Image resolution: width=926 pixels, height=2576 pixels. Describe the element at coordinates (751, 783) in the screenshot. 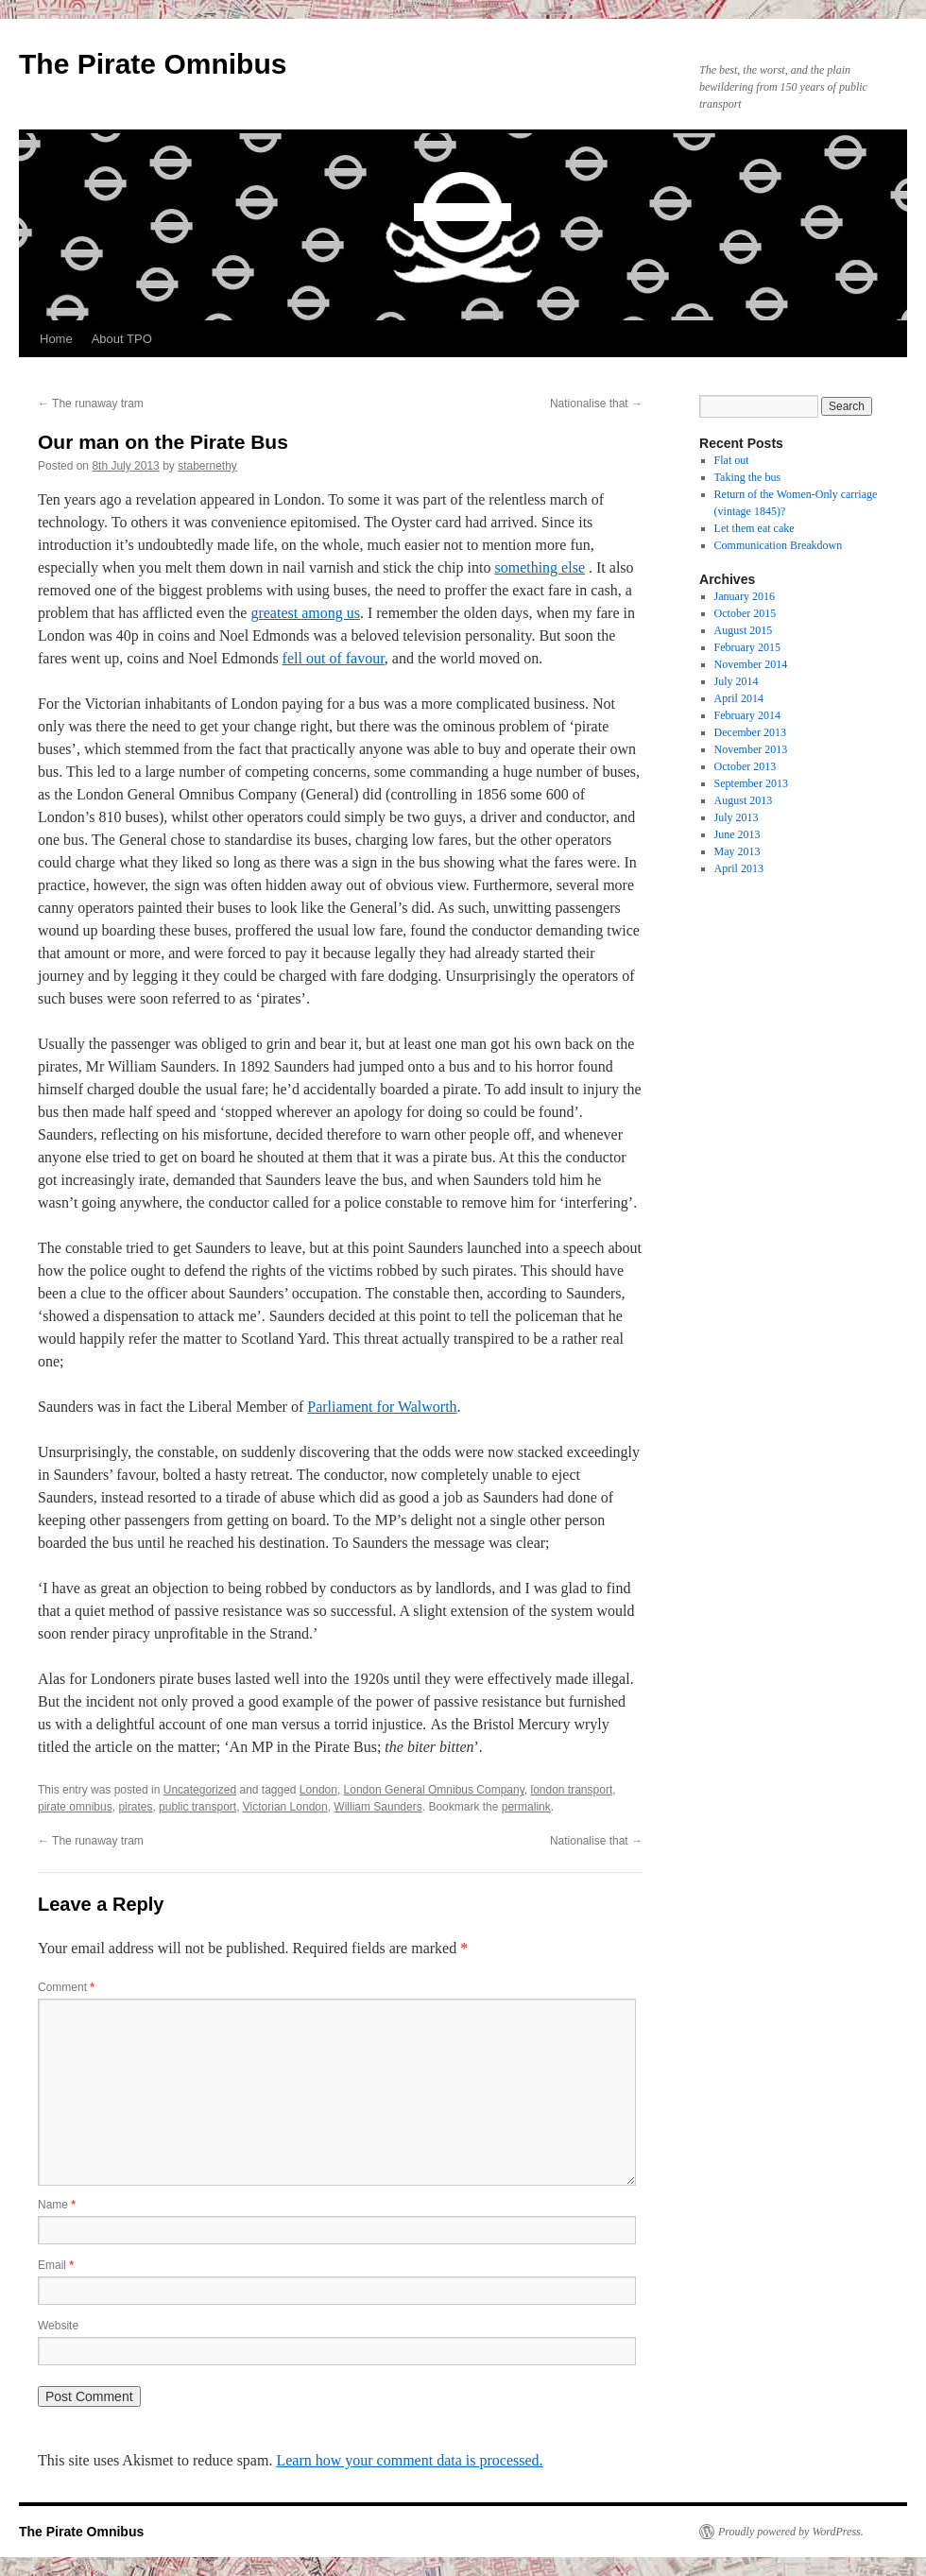

I see `September 2013` at that location.